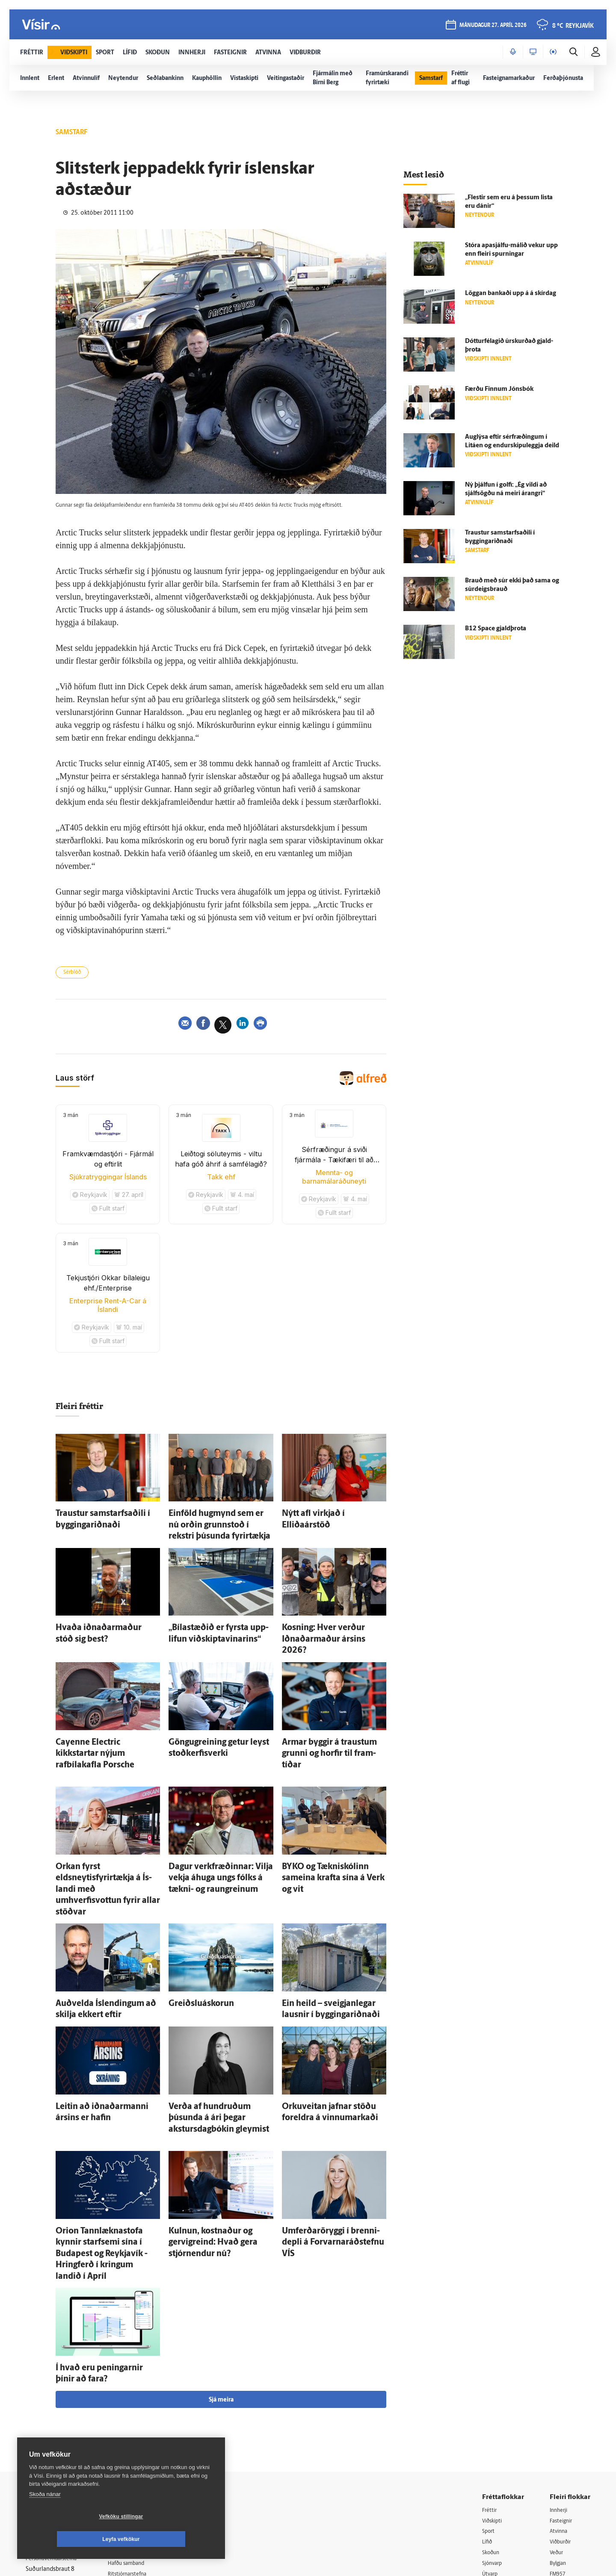  What do you see at coordinates (559, 2437) in the screenshot?
I see `FM957` at bounding box center [559, 2437].